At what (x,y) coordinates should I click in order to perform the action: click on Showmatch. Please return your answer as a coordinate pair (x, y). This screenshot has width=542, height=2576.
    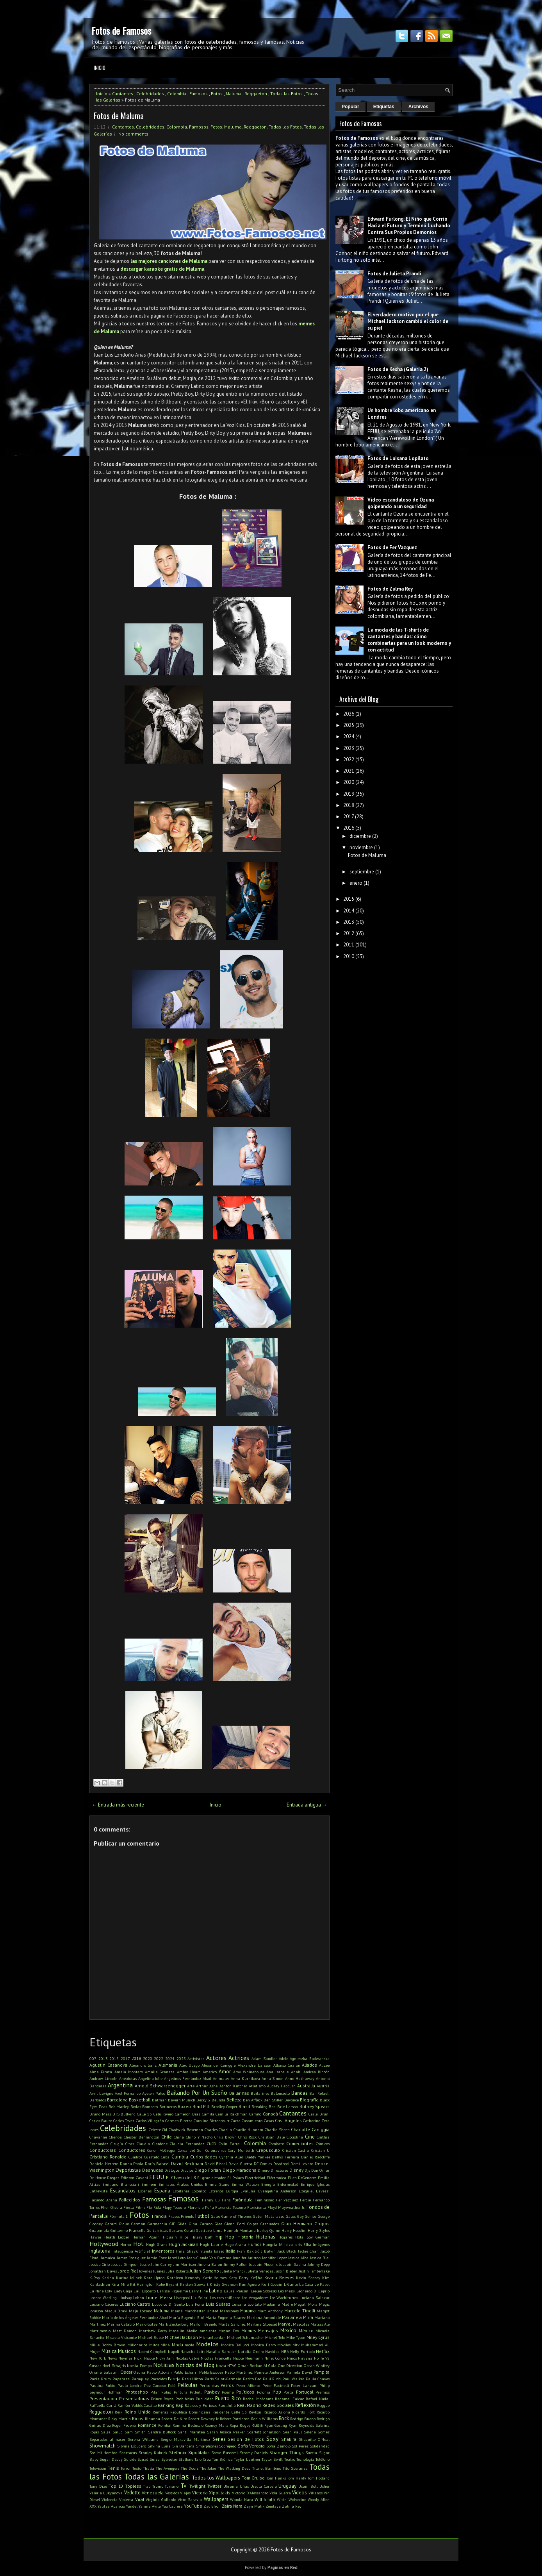
    Looking at the image, I should click on (102, 2445).